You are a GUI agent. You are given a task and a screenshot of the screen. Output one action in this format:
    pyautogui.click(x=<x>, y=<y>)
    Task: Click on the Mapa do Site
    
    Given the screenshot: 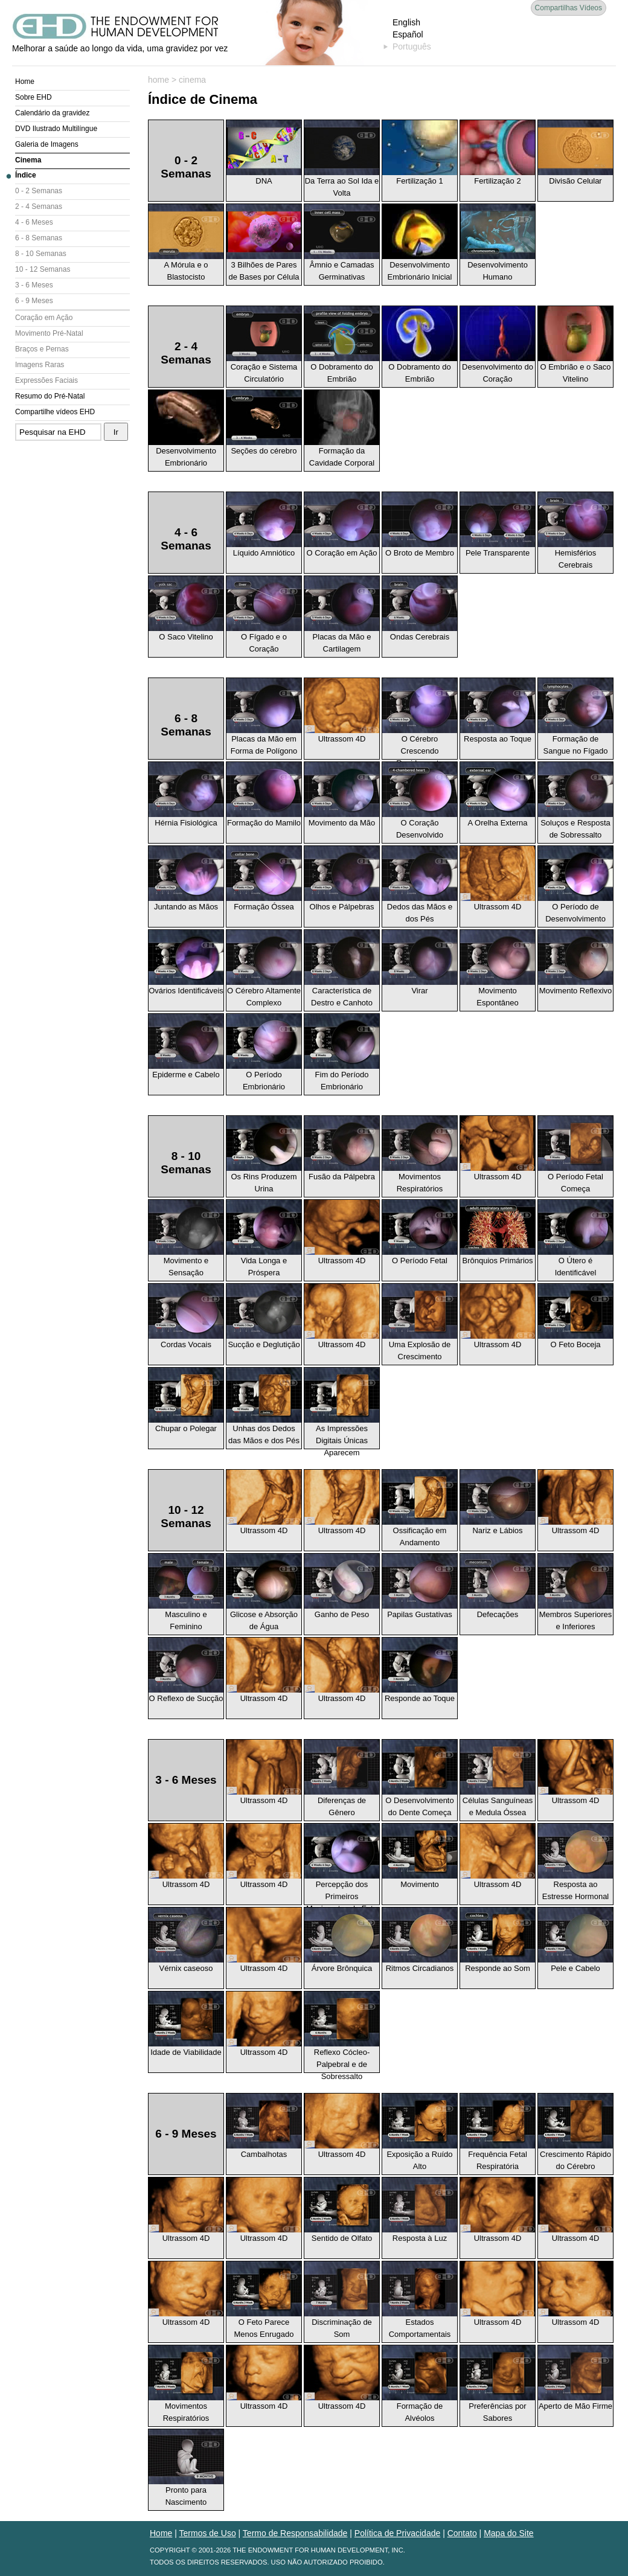 What is the action you would take?
    pyautogui.click(x=509, y=2533)
    